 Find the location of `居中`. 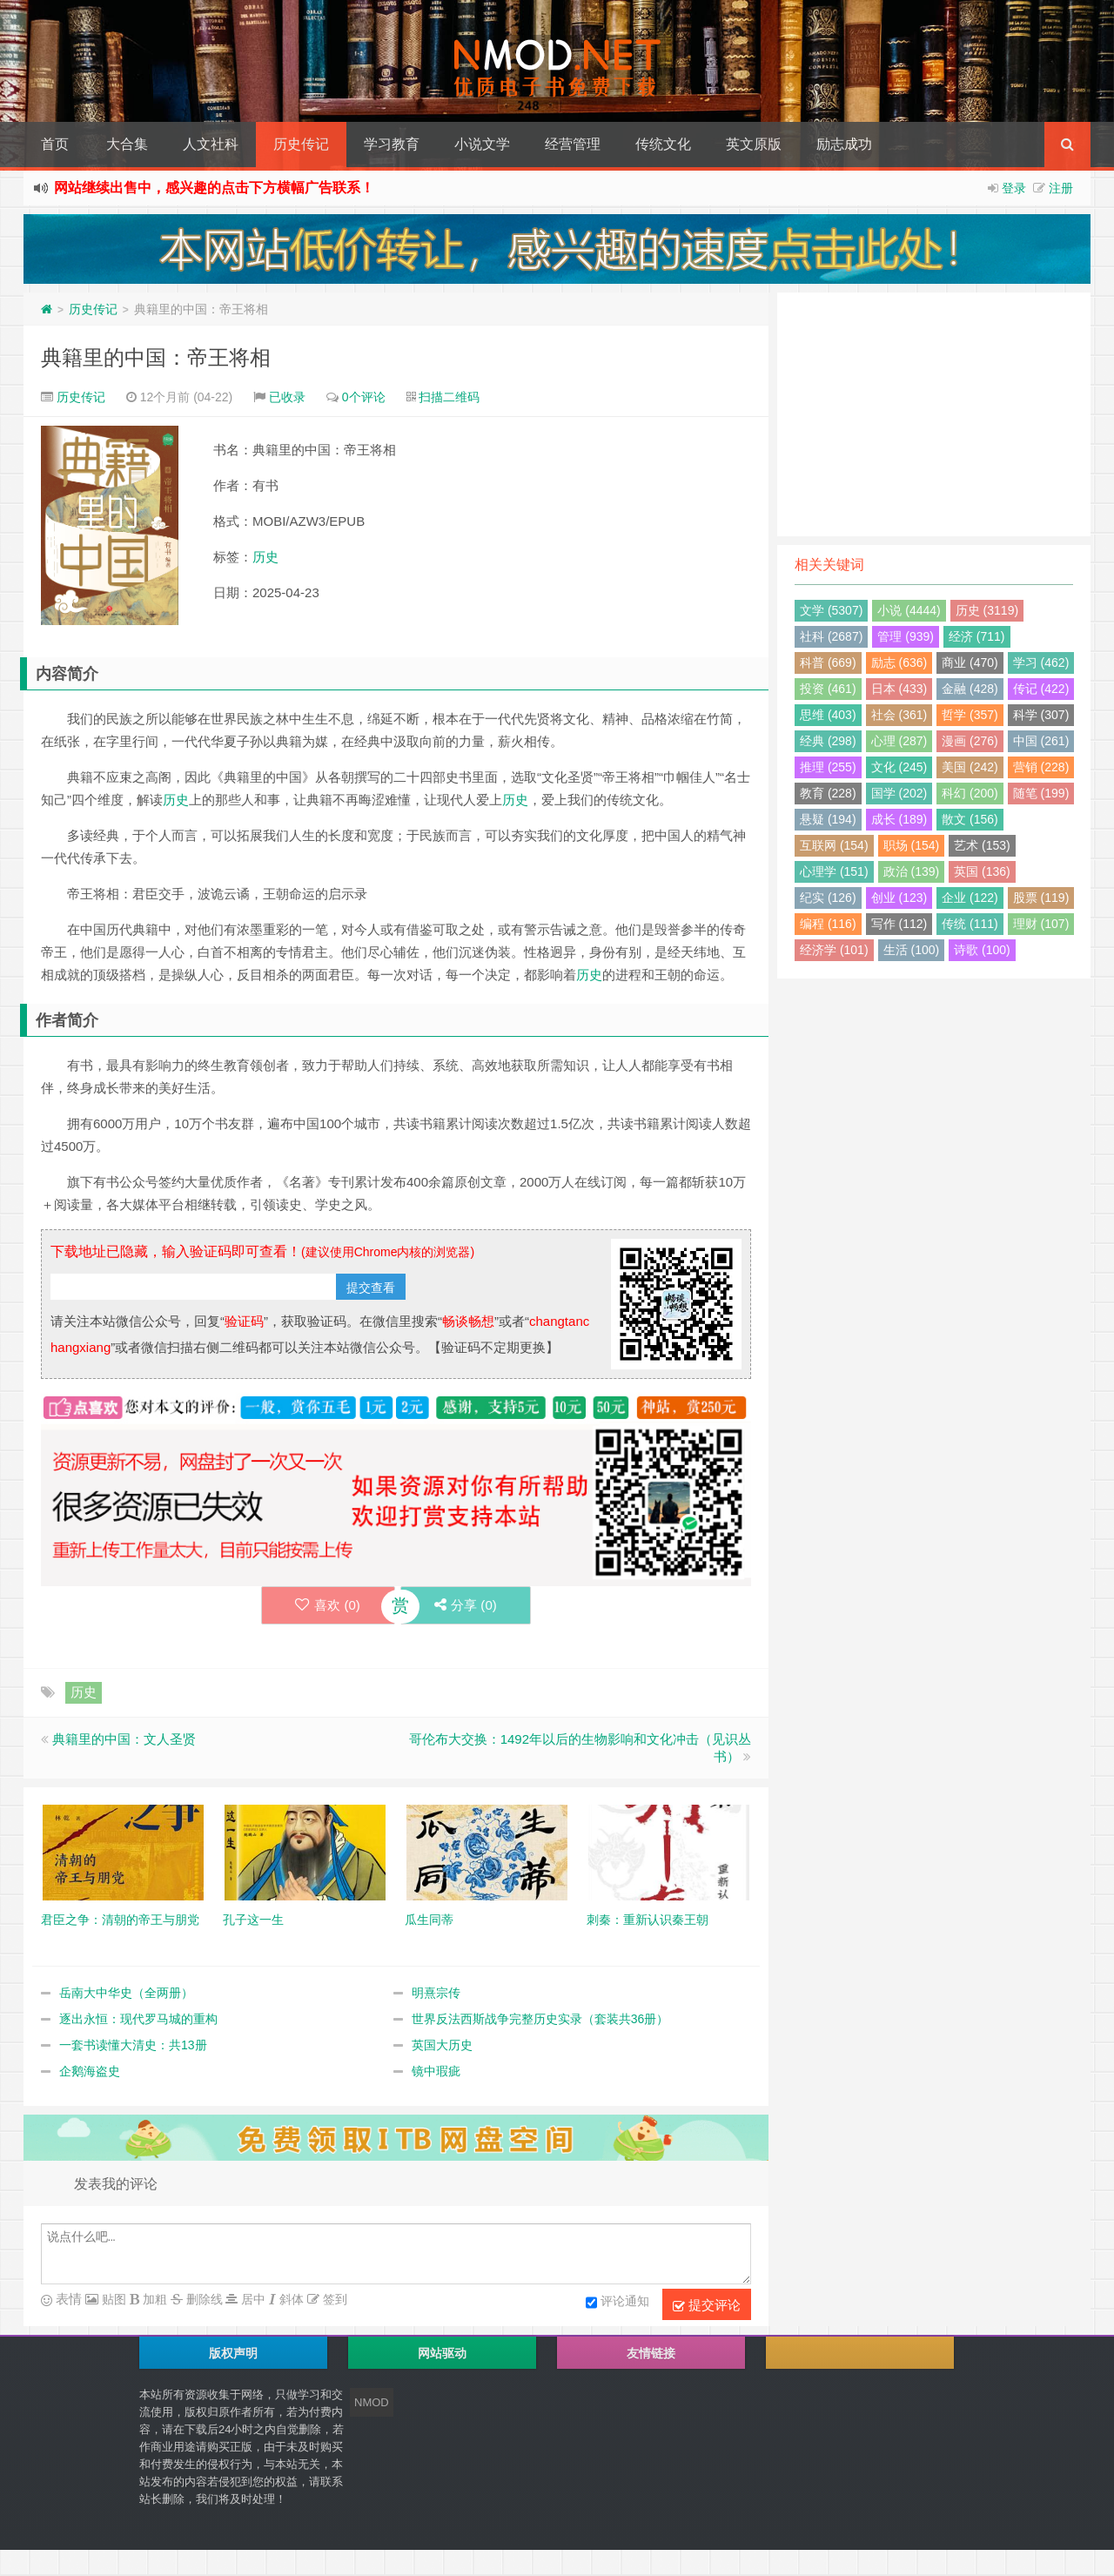

居中 is located at coordinates (251, 2299).